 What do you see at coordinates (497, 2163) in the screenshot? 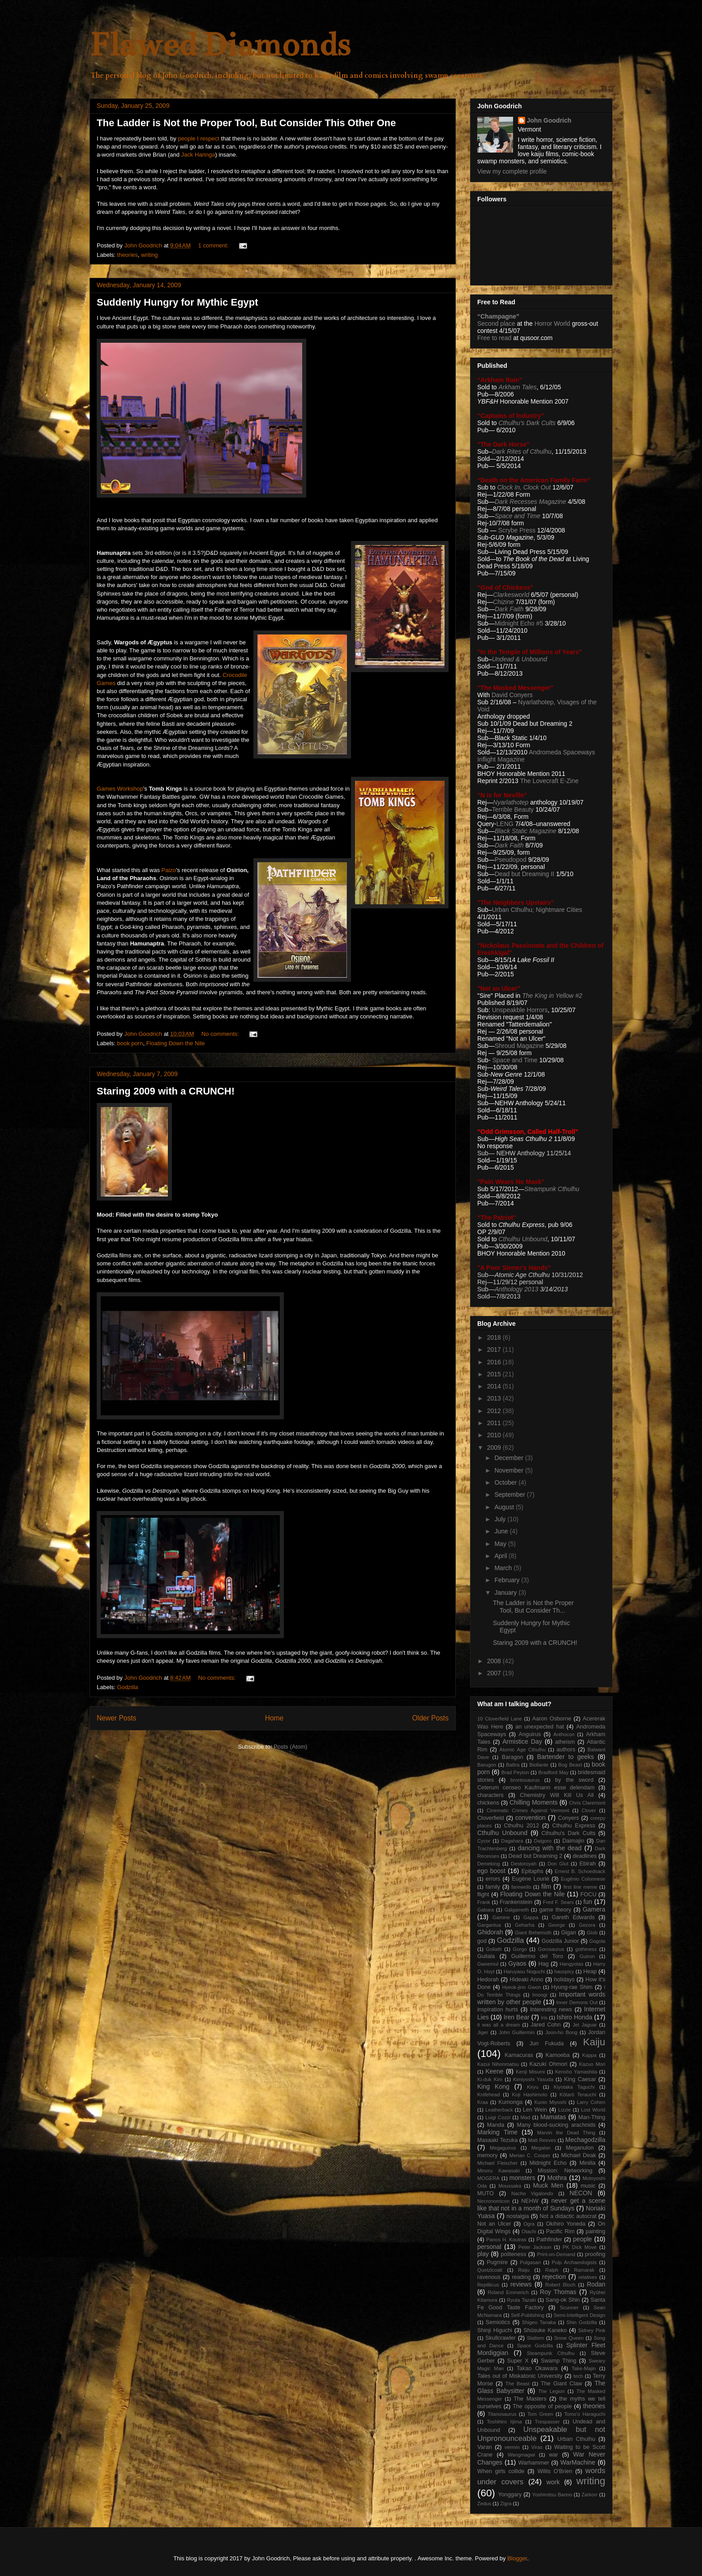
I see `Michael Fleischer` at bounding box center [497, 2163].